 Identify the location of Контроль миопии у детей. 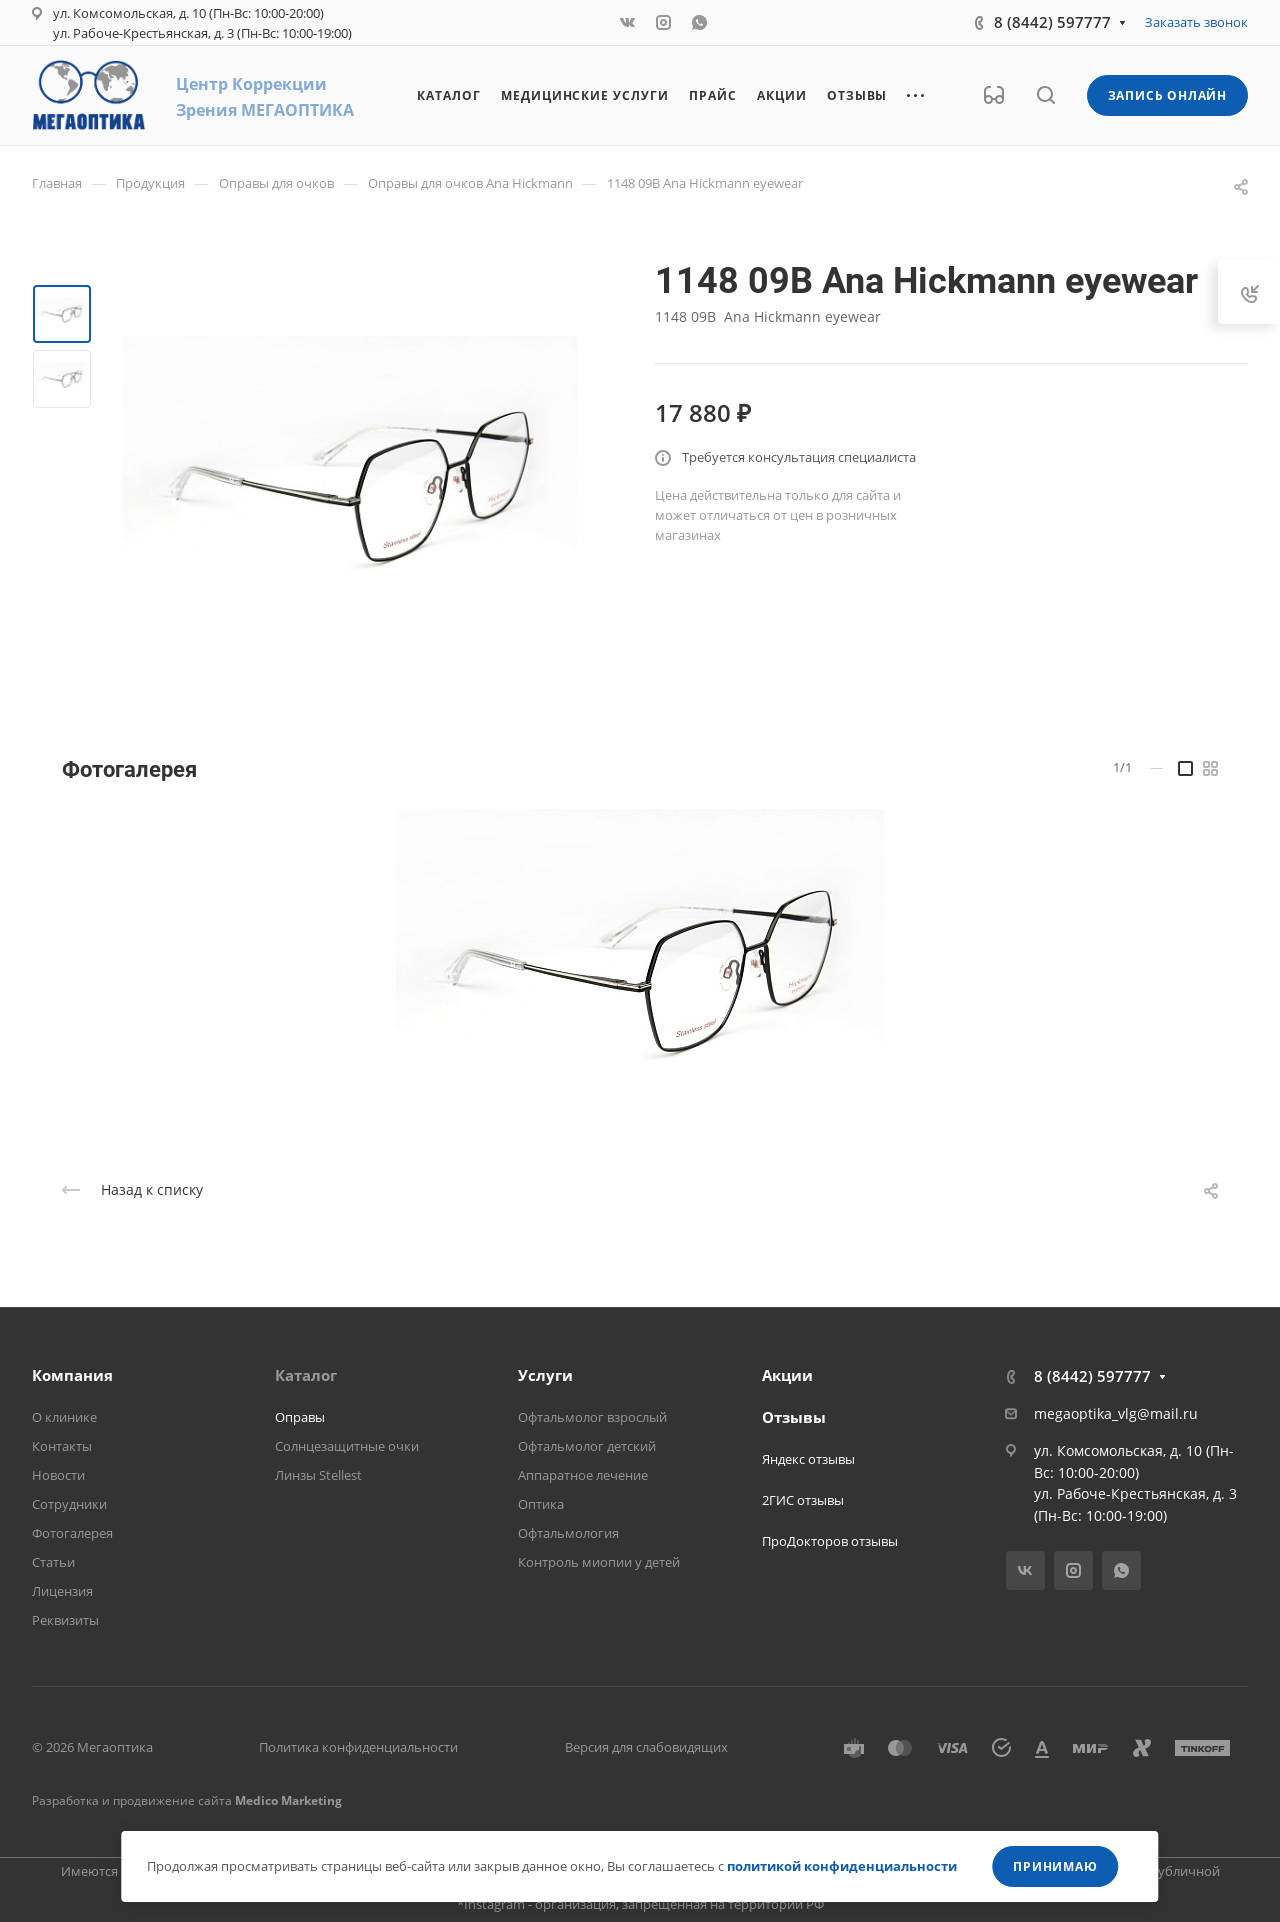
(599, 1562).